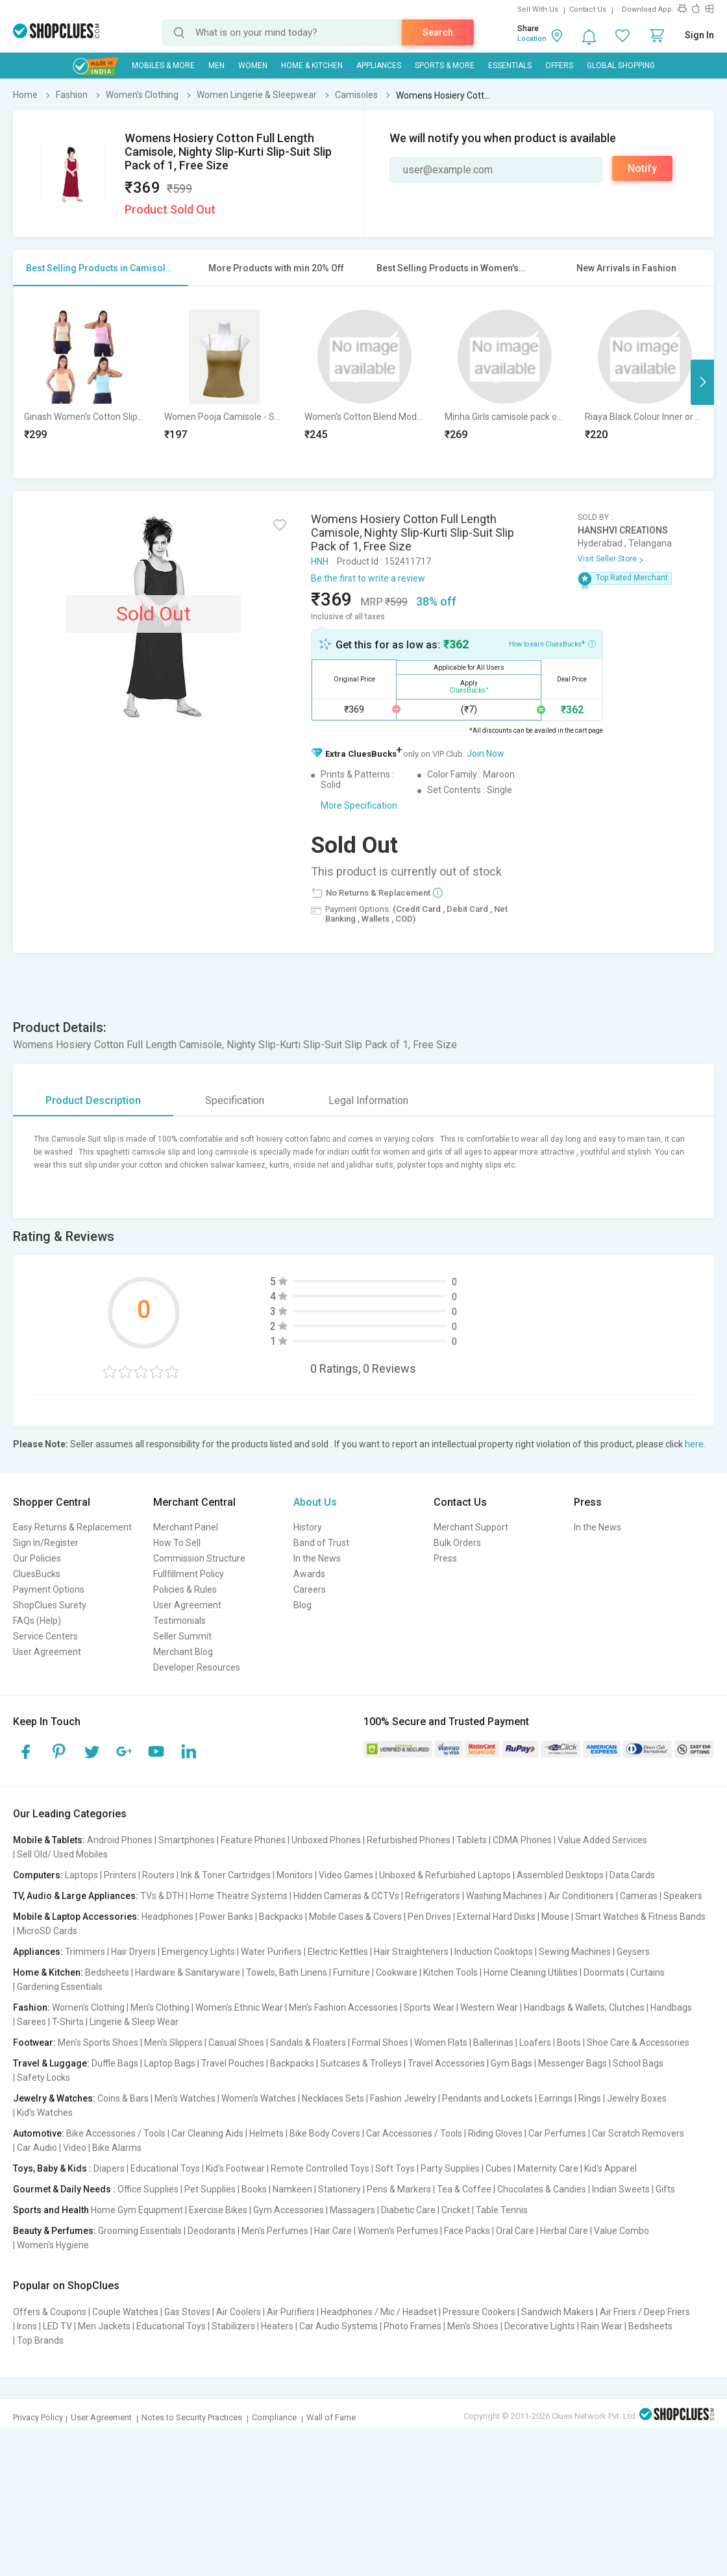 This screenshot has width=727, height=2576. What do you see at coordinates (333, 2231) in the screenshot?
I see `Hair Care` at bounding box center [333, 2231].